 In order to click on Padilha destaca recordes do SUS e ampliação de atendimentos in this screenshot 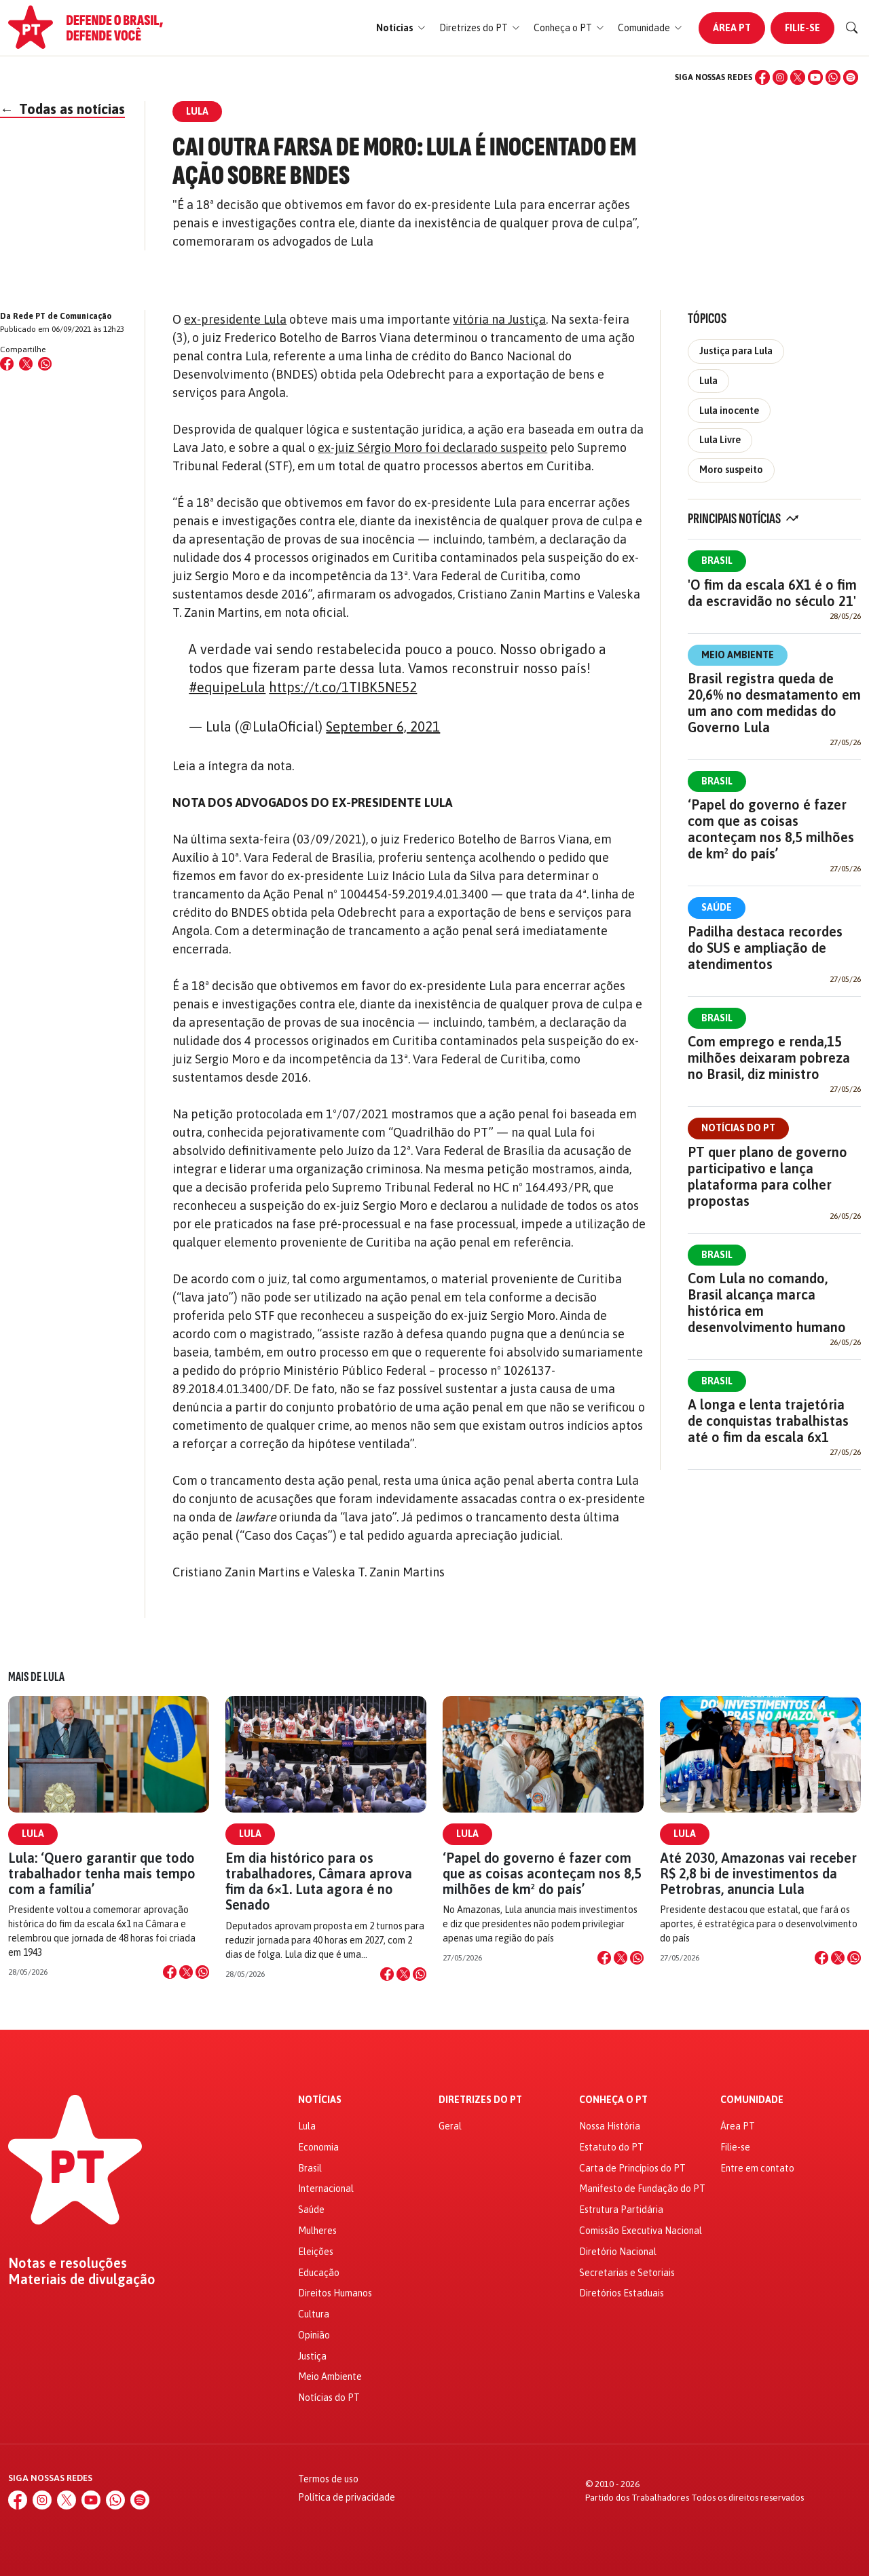, I will do `click(765, 948)`.